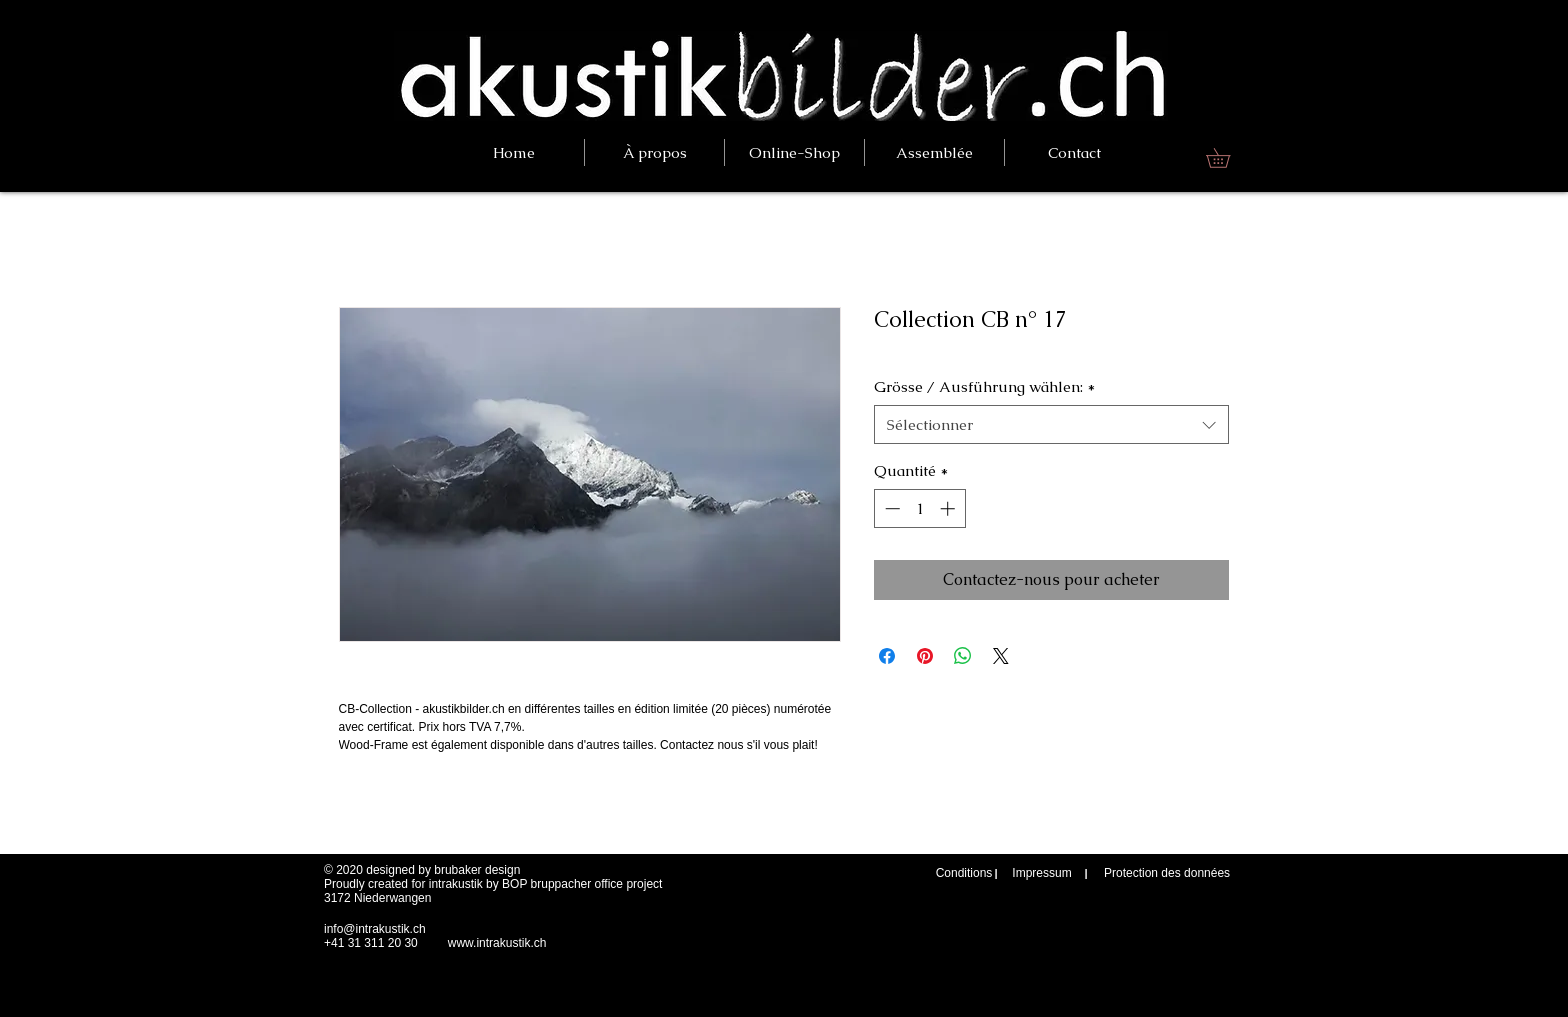 This screenshot has height=1017, width=1568. I want to click on [Impressum], so click(1042, 873).